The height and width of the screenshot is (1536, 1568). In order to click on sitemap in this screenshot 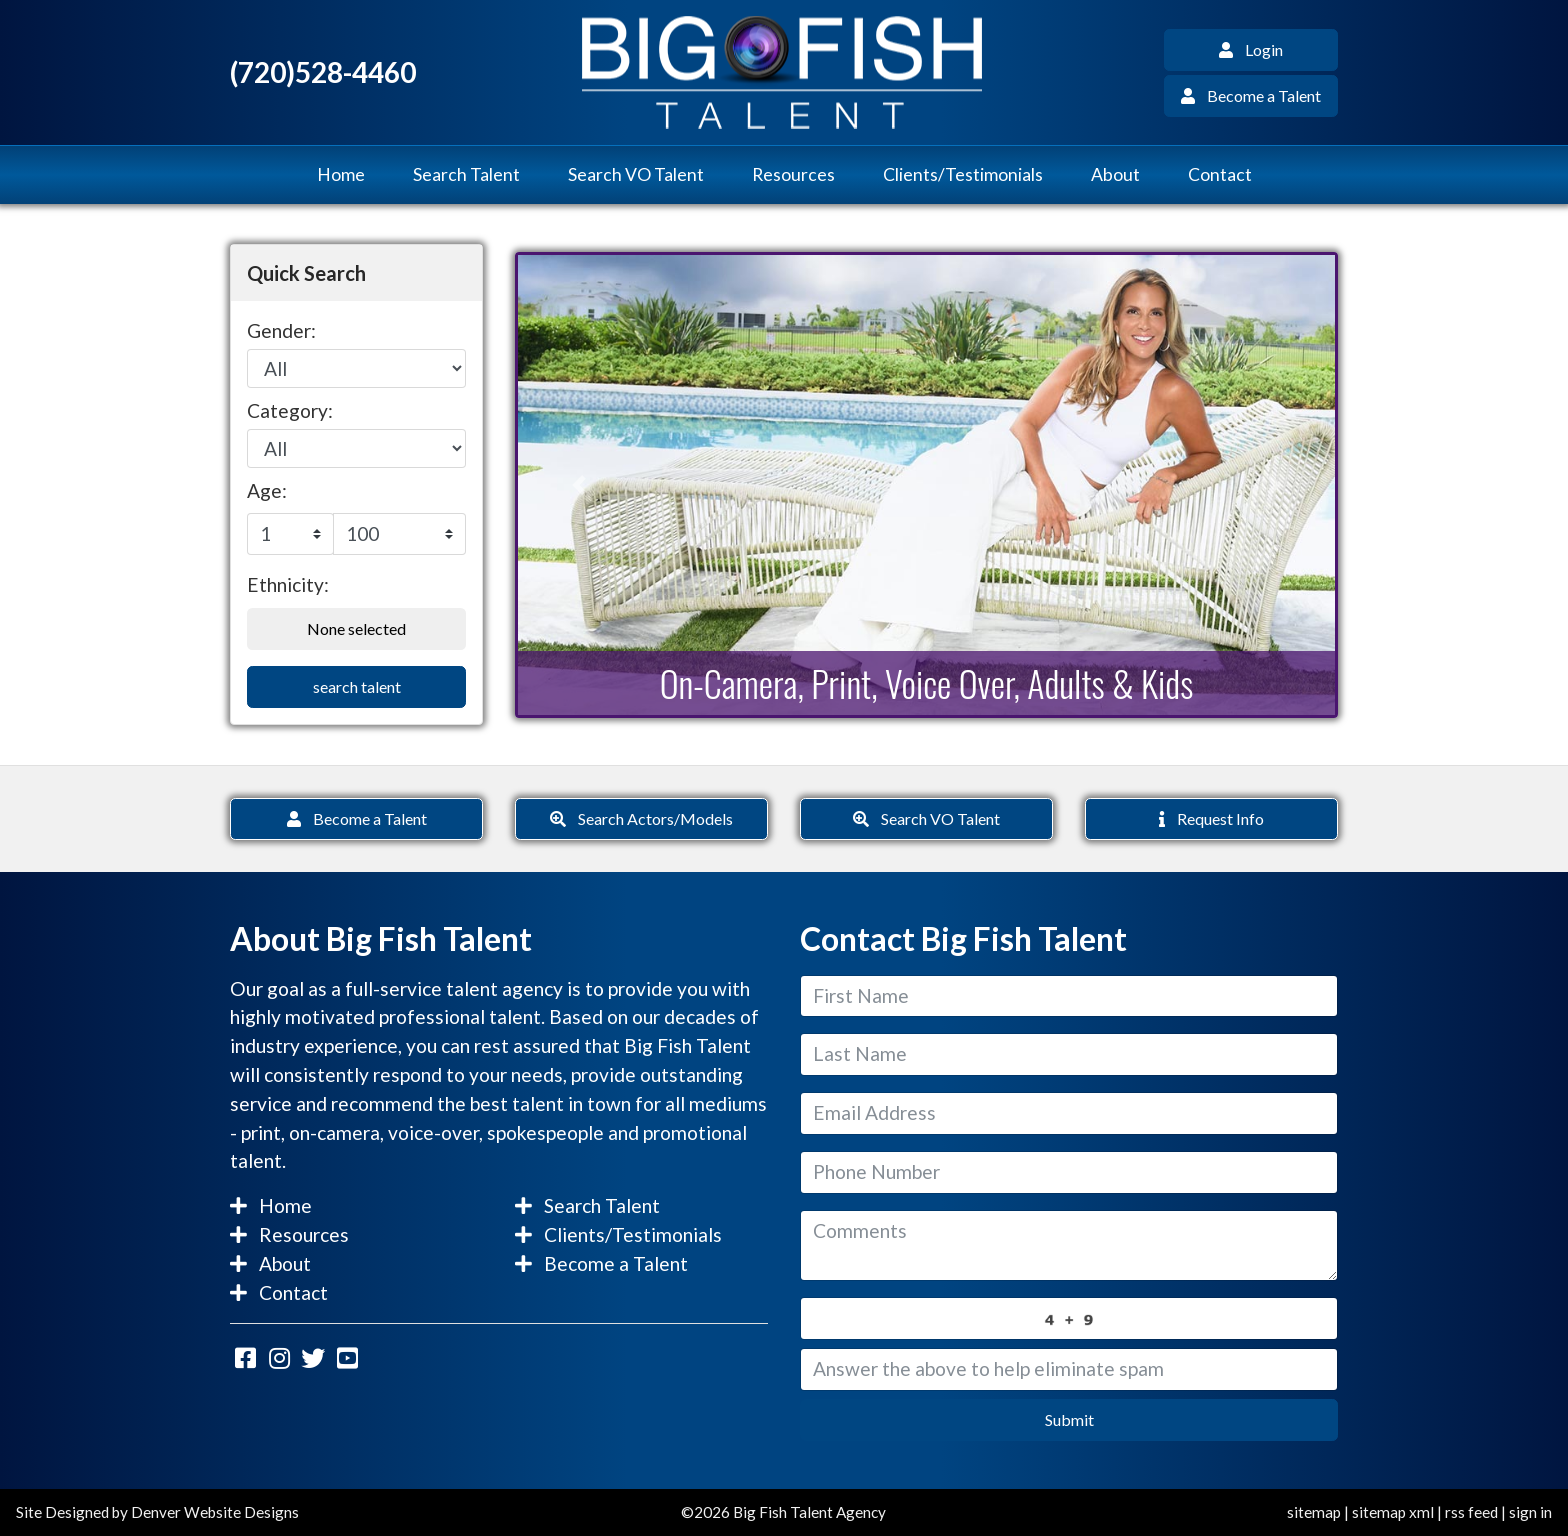, I will do `click(1314, 1512)`.